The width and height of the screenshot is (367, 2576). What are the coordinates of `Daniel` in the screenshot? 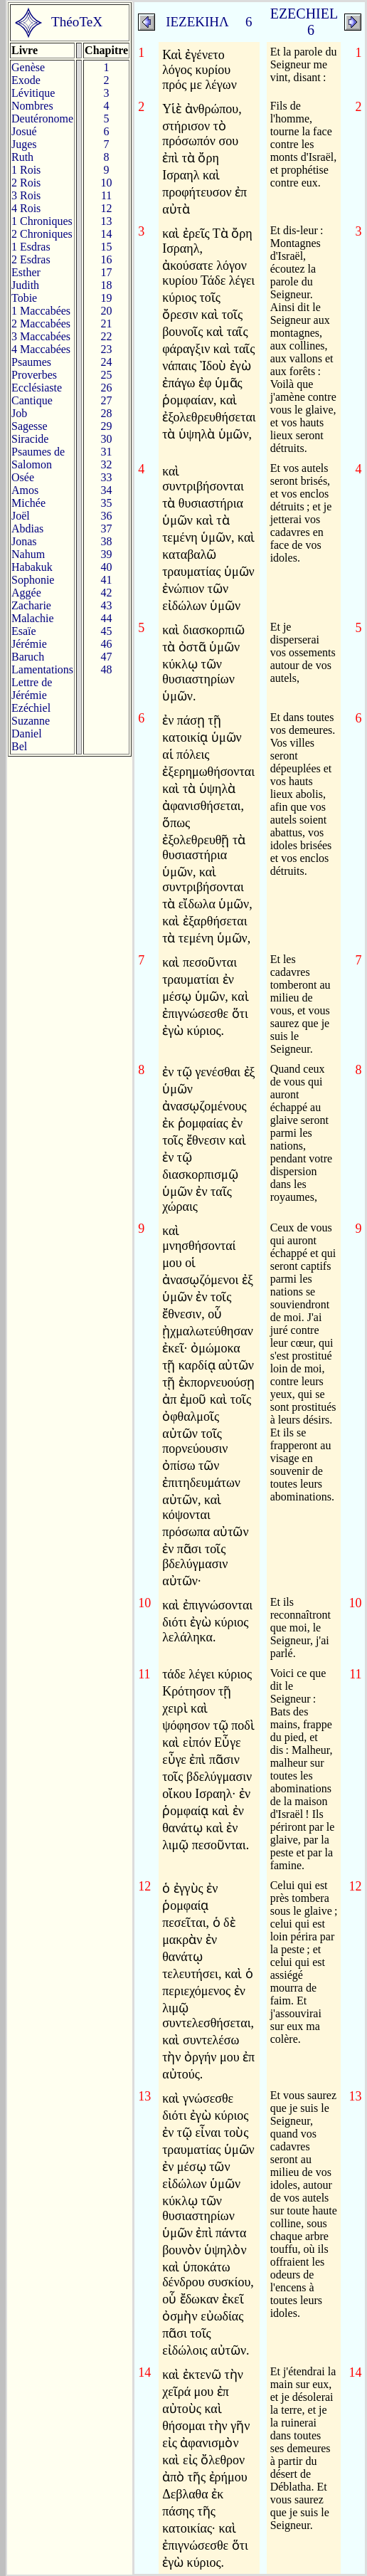 It's located at (26, 733).